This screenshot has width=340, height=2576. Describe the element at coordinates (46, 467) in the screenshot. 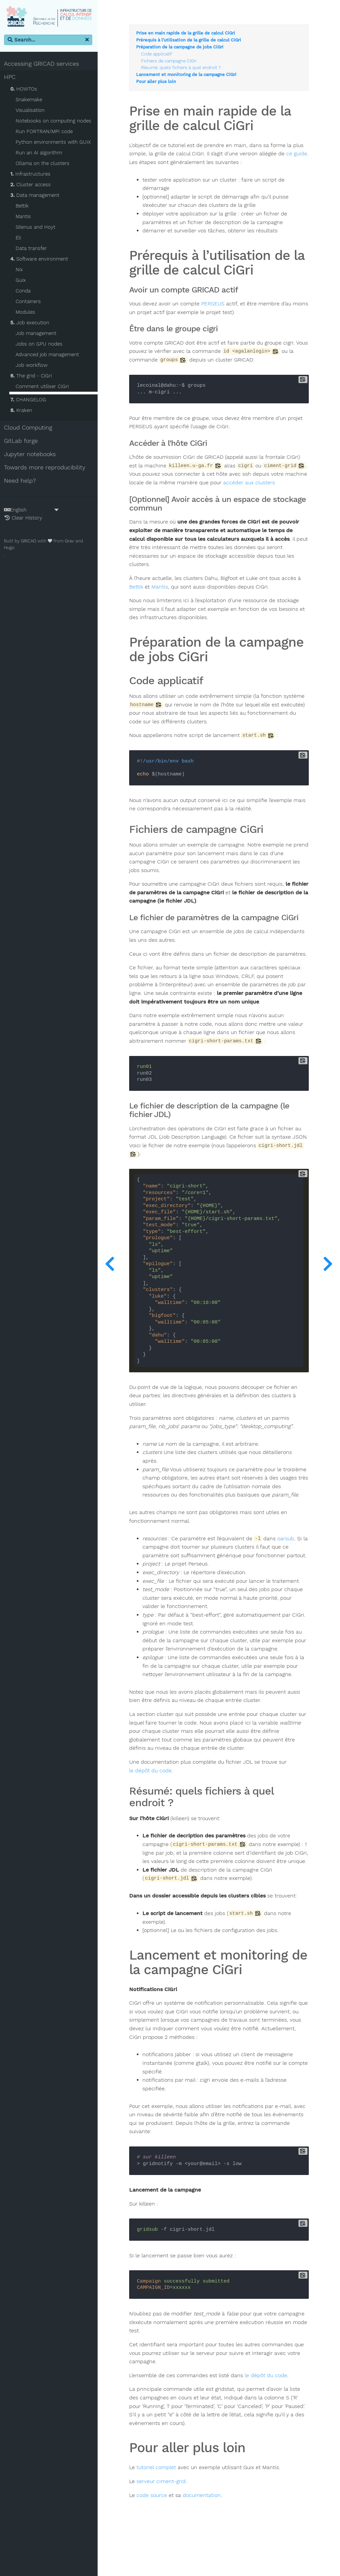

I see `Towards more reproducibility` at that location.